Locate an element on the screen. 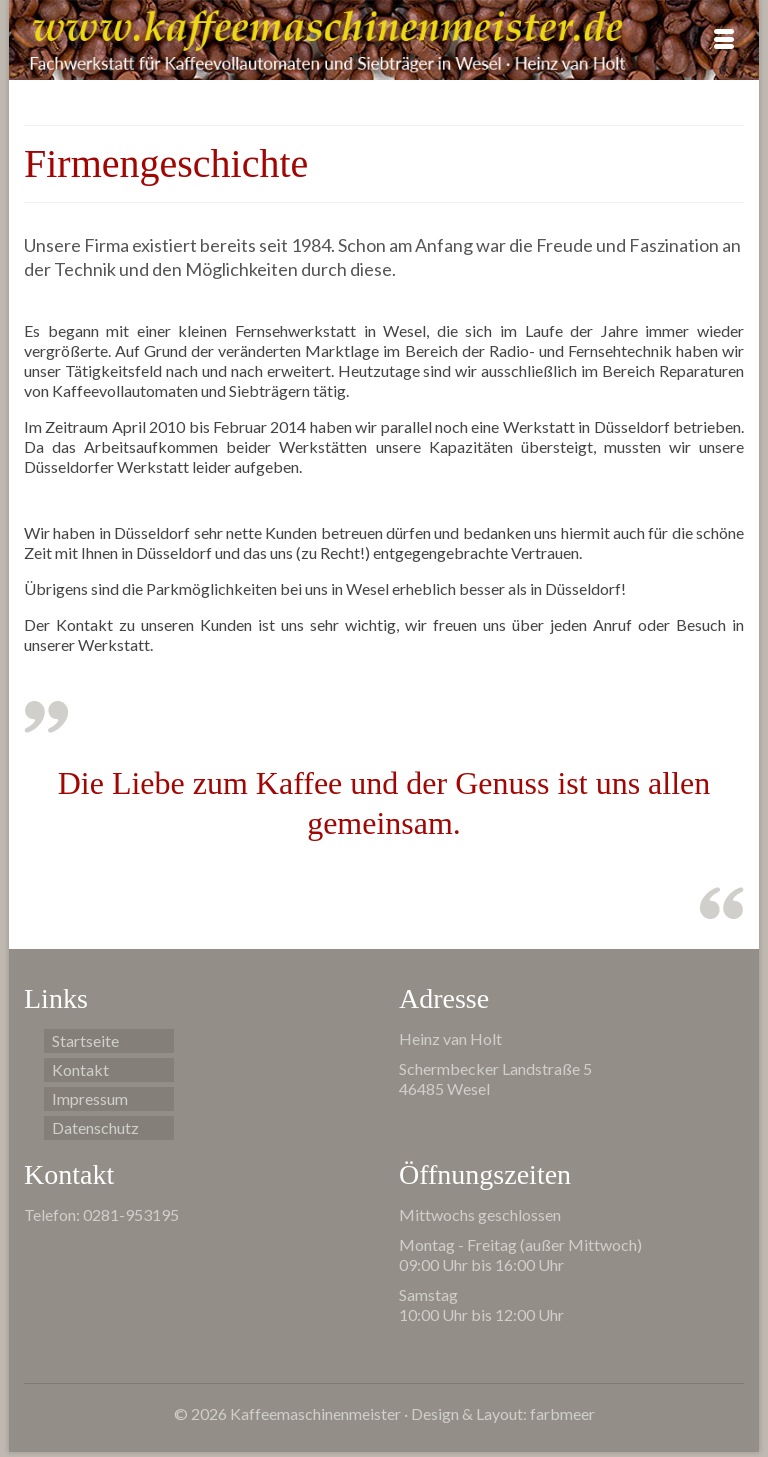 Image resolution: width=768 pixels, height=1457 pixels. farbmeer is located at coordinates (562, 1413).